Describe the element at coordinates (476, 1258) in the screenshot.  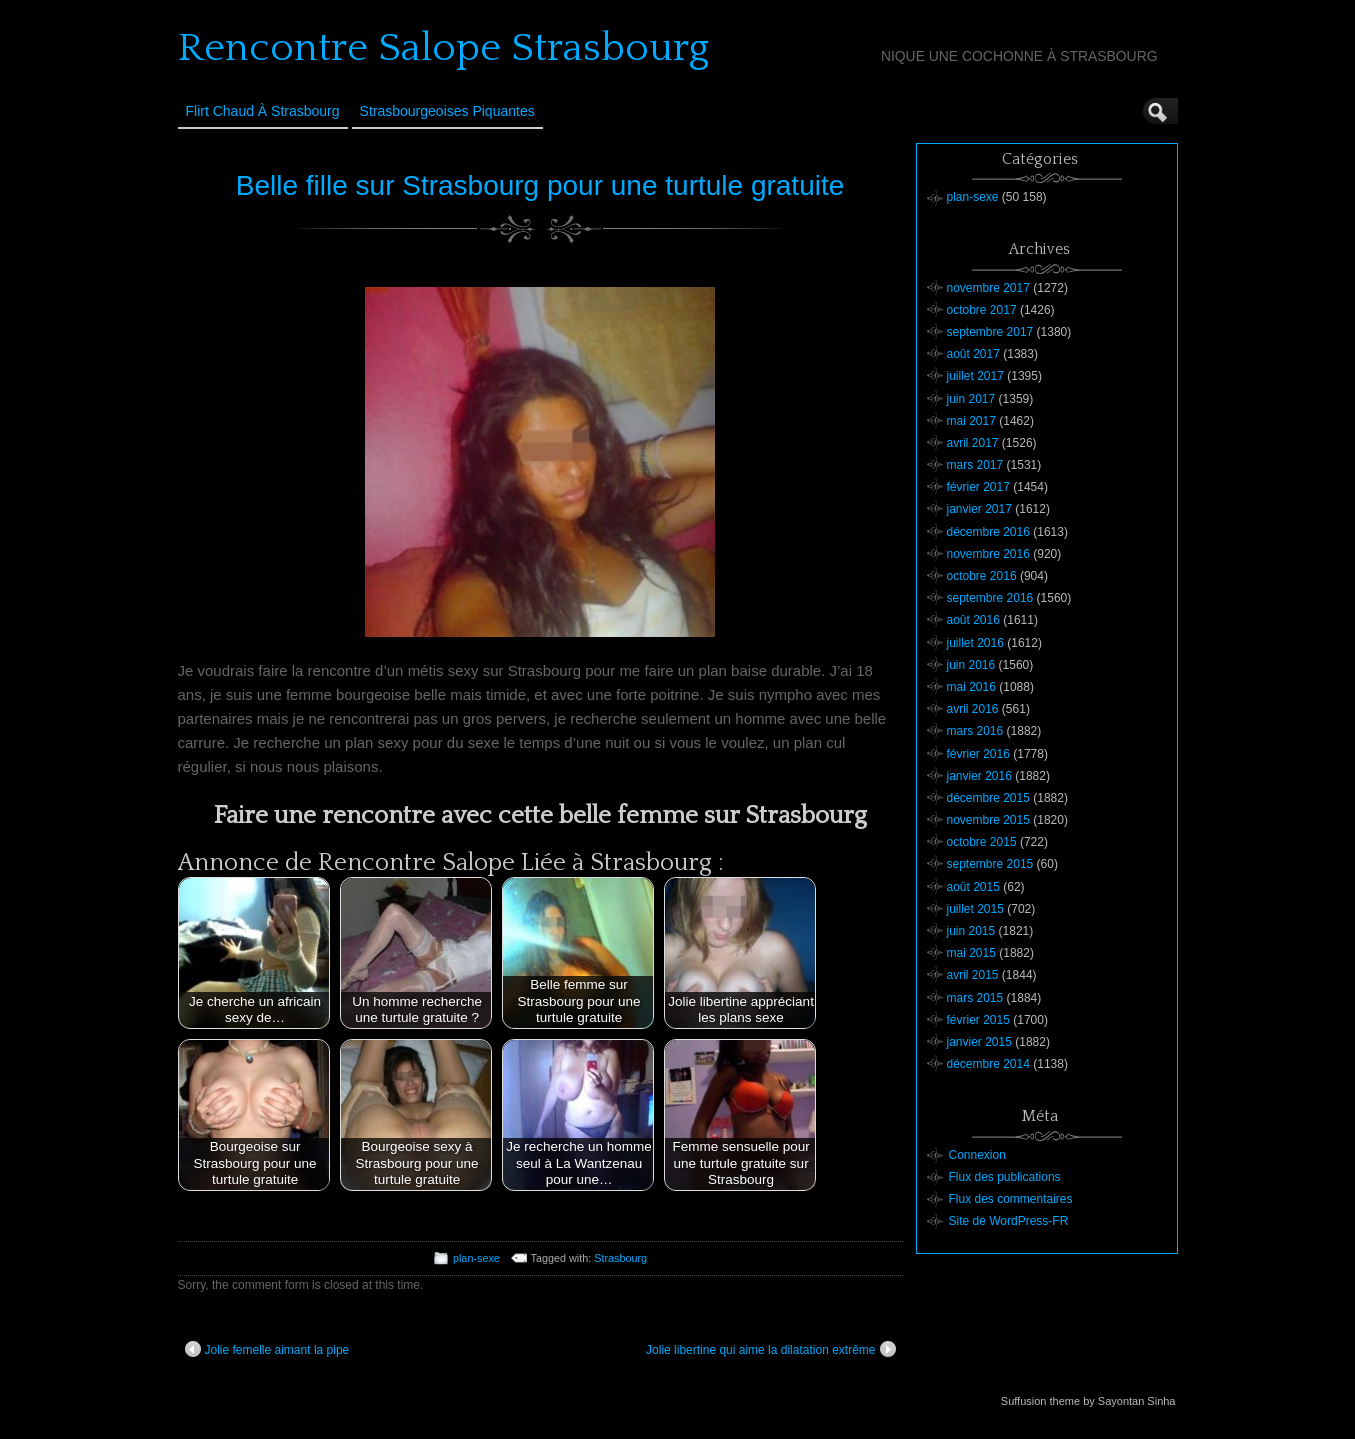
I see `plan-sexe` at that location.